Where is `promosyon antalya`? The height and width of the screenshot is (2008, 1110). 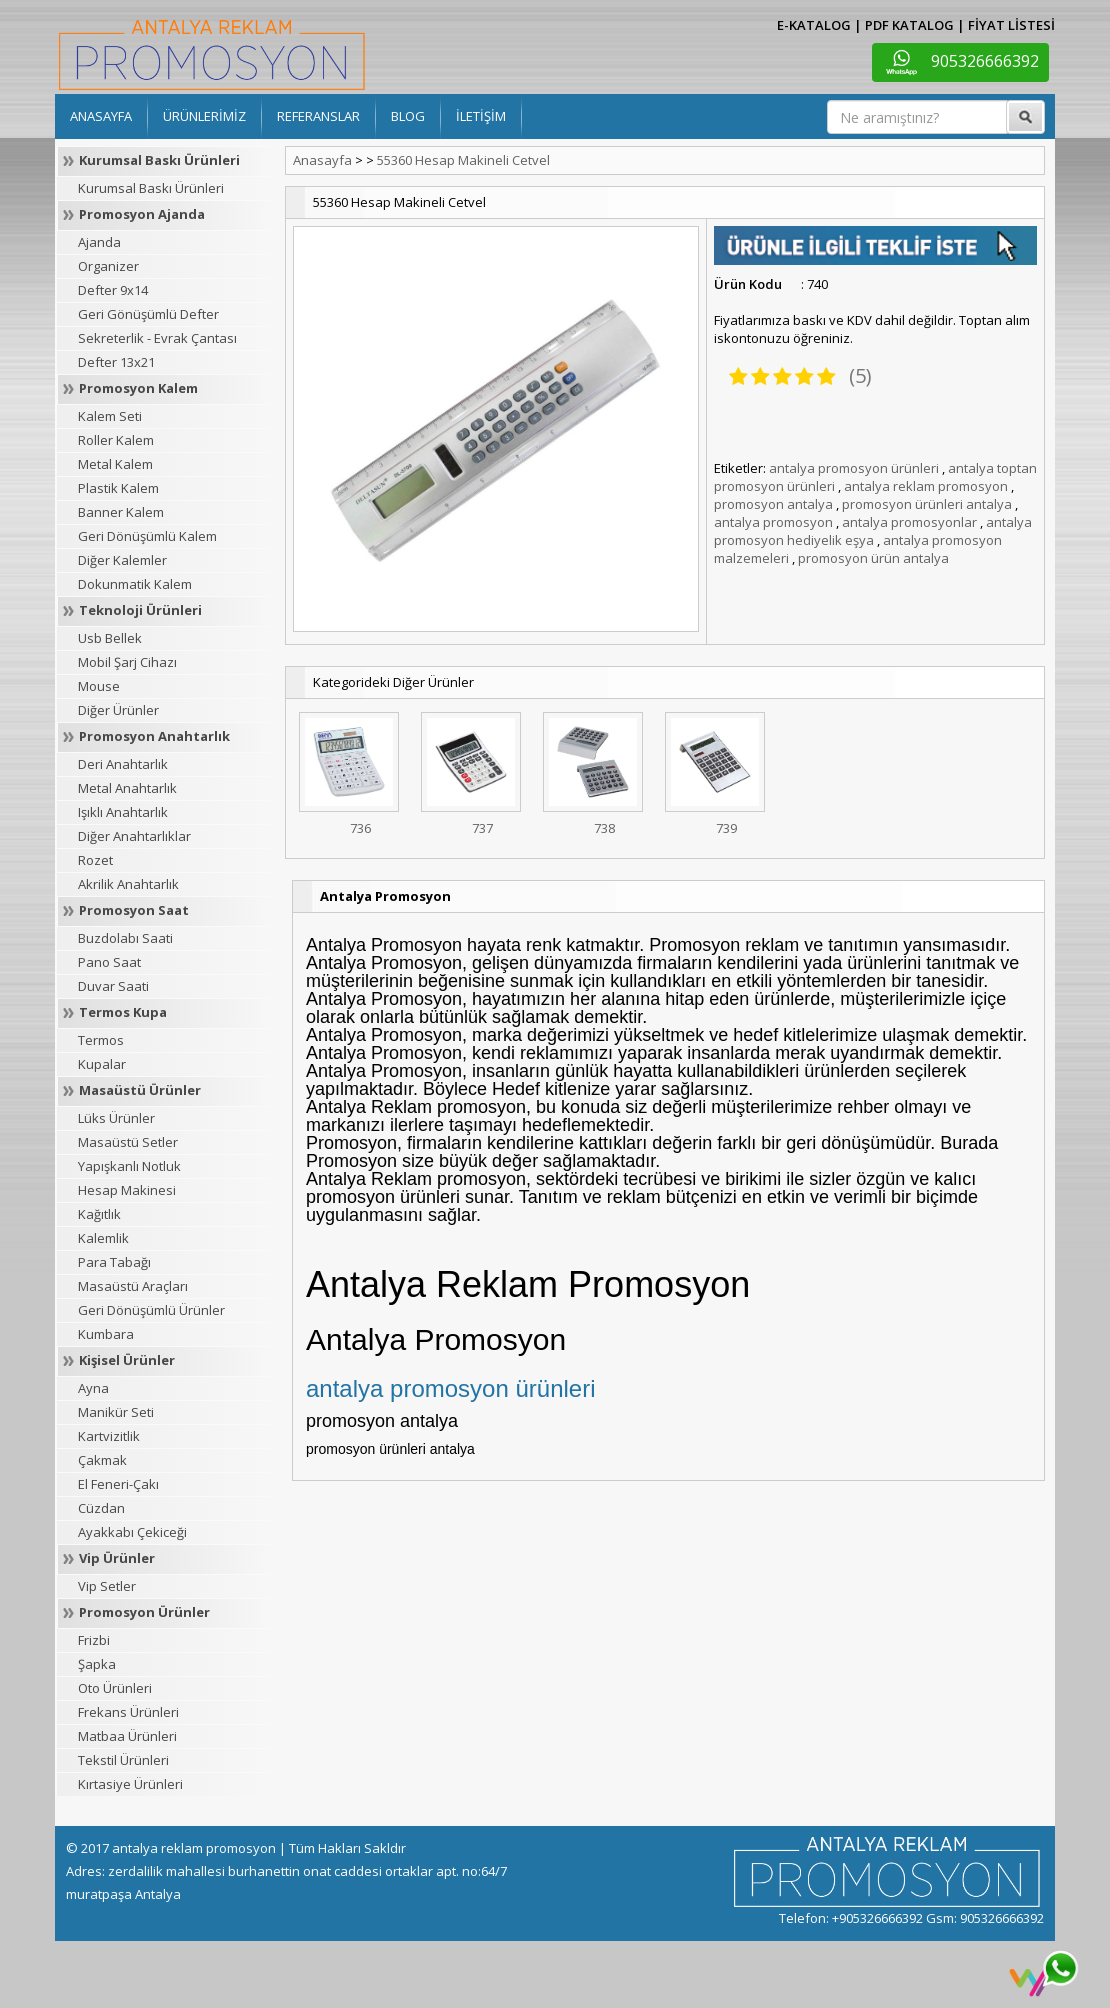 promosyon antalya is located at coordinates (773, 504).